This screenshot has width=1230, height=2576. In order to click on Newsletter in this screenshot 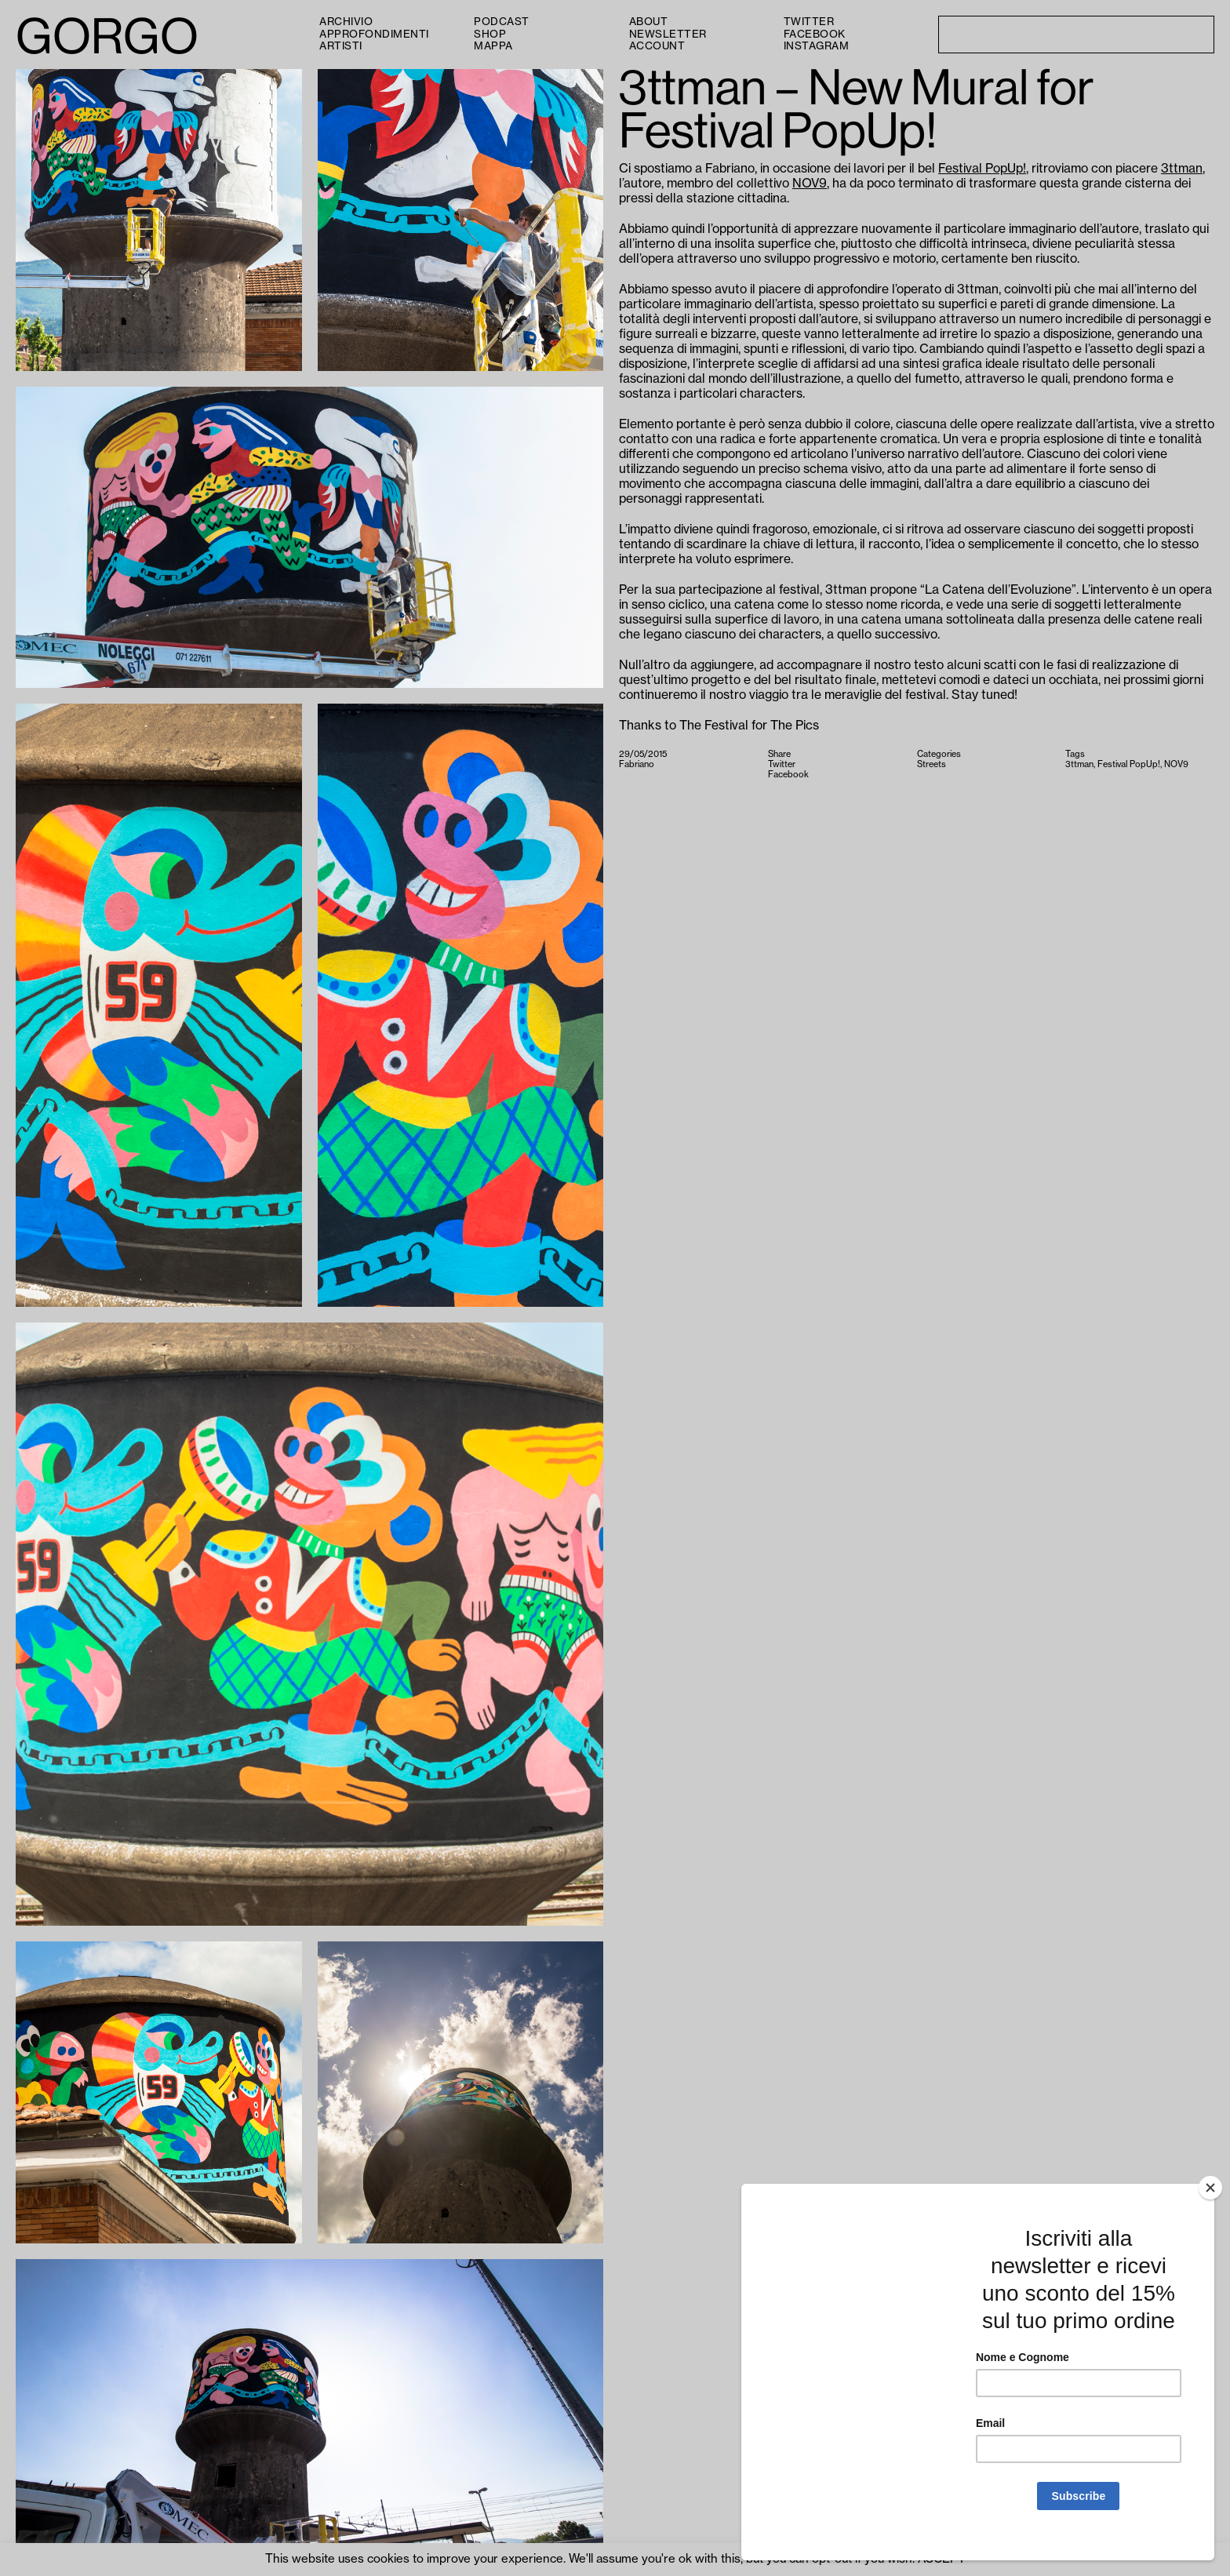, I will do `click(668, 34)`.